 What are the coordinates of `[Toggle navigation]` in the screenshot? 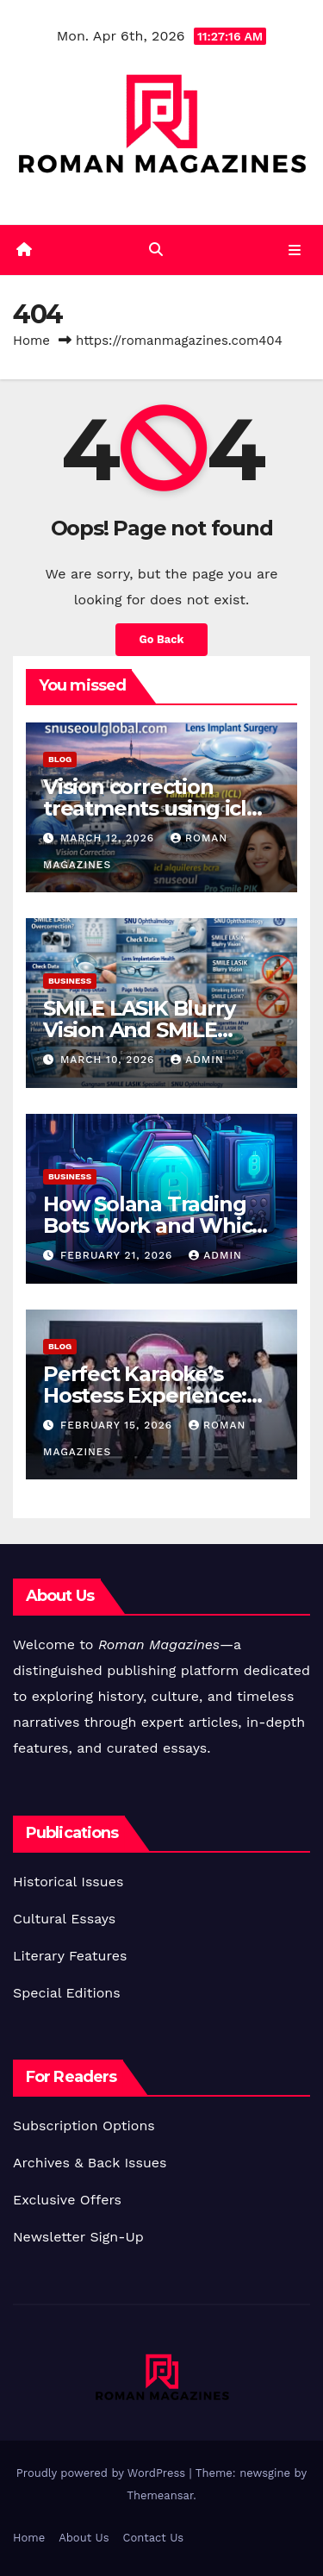 It's located at (295, 250).